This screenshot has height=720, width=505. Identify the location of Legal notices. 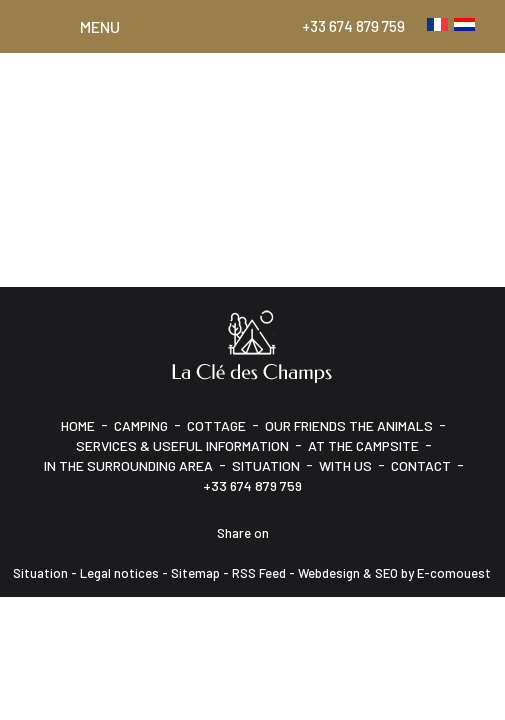
(119, 573).